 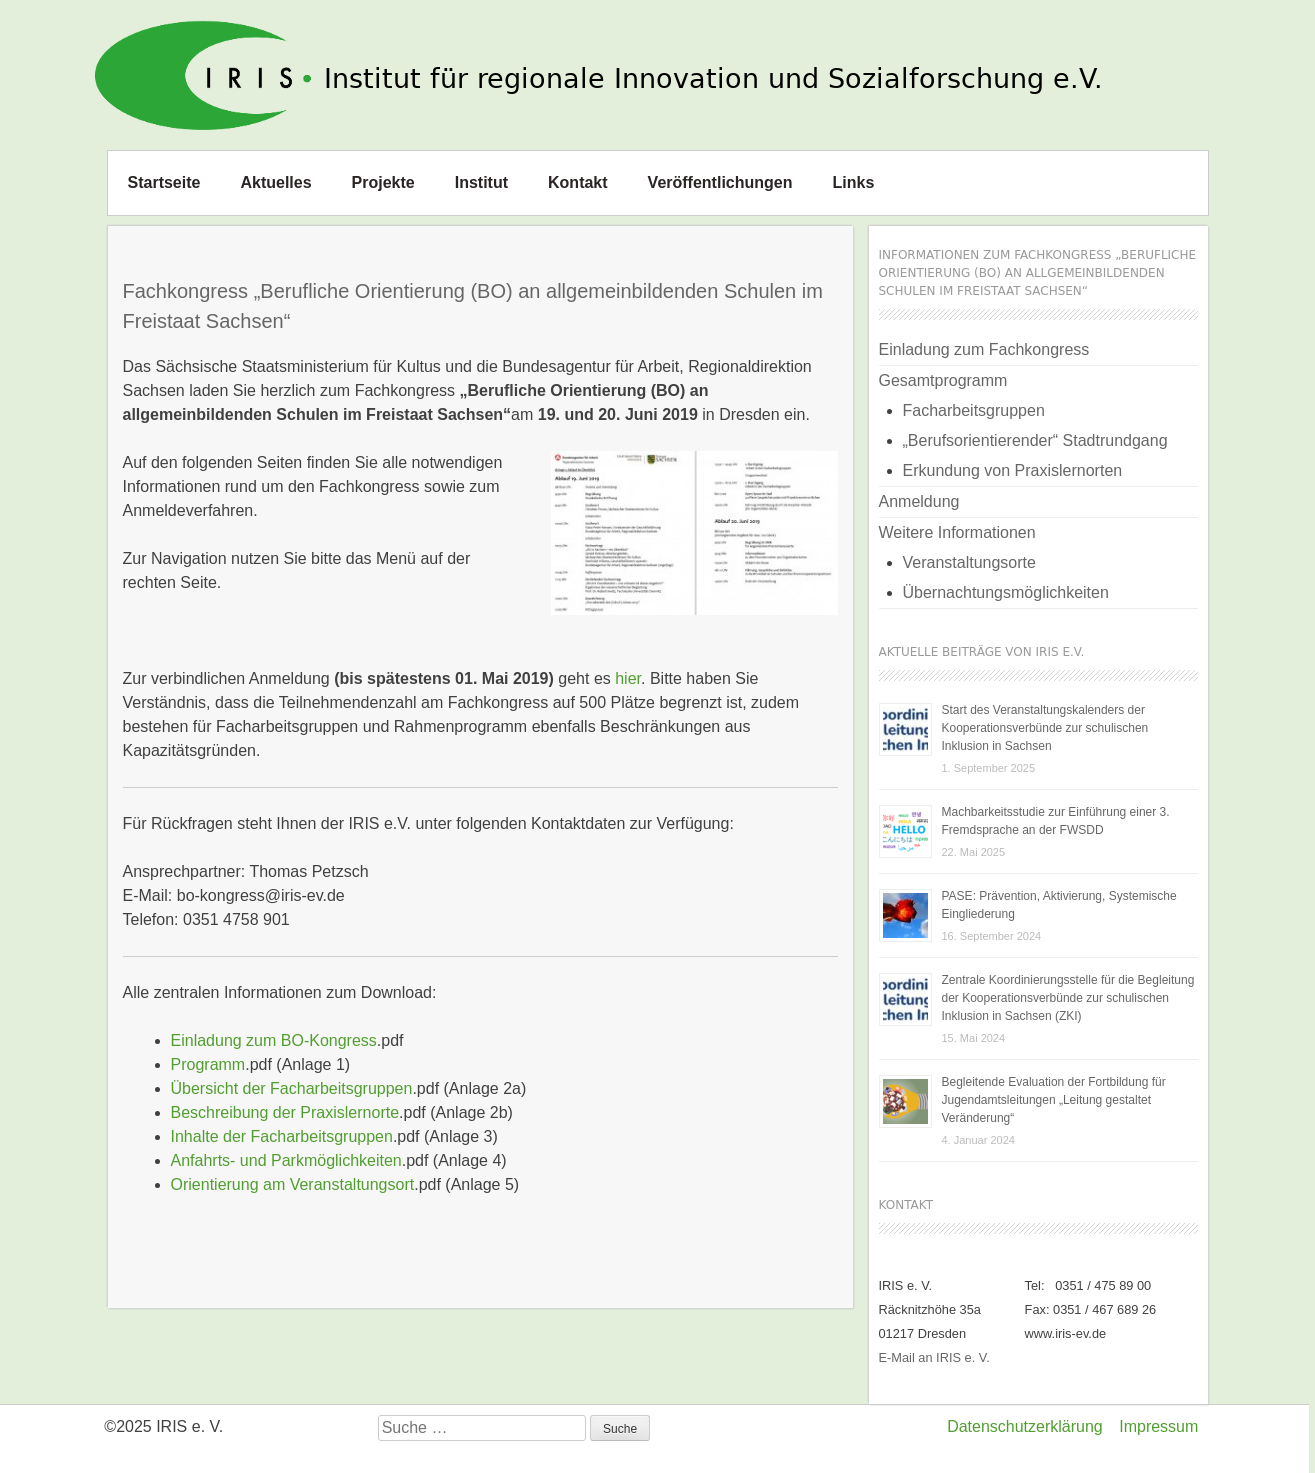 I want to click on Impressum, so click(x=1158, y=1426).